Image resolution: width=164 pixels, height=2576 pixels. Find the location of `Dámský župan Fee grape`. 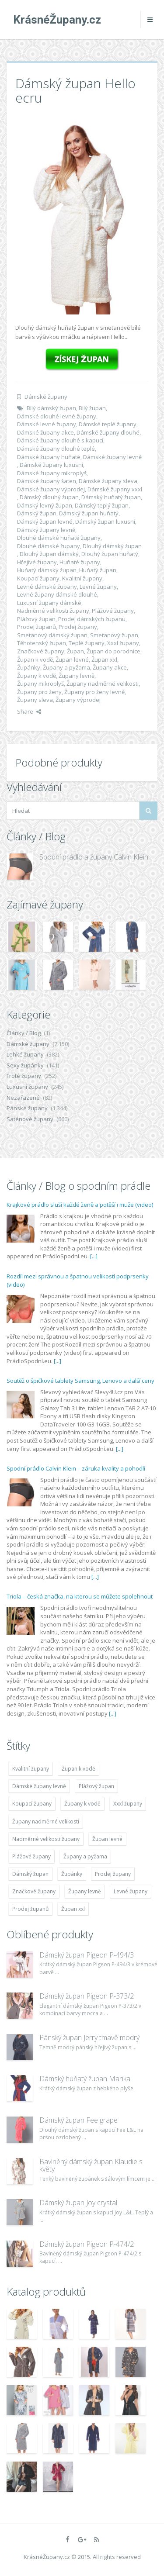

Dámský župan Fee grape is located at coordinates (78, 2120).